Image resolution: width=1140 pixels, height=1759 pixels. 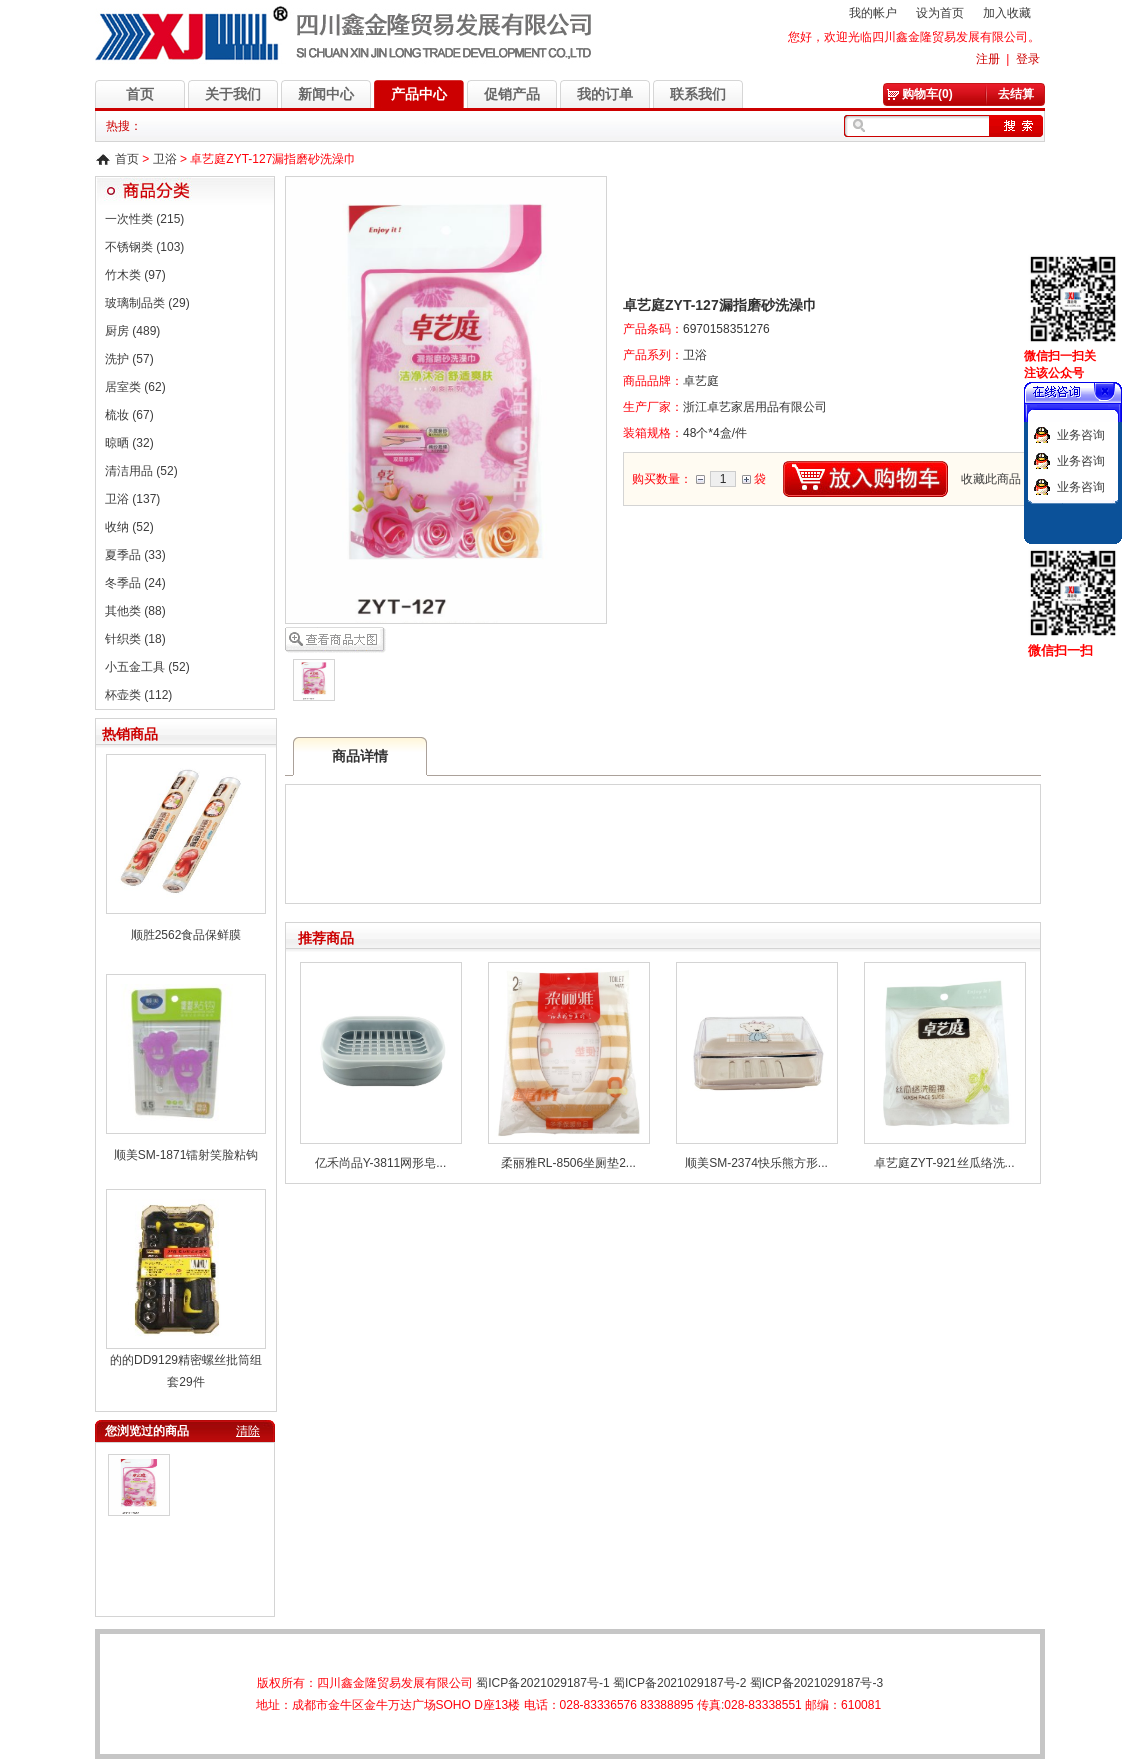 What do you see at coordinates (698, 94) in the screenshot?
I see `联系我们` at bounding box center [698, 94].